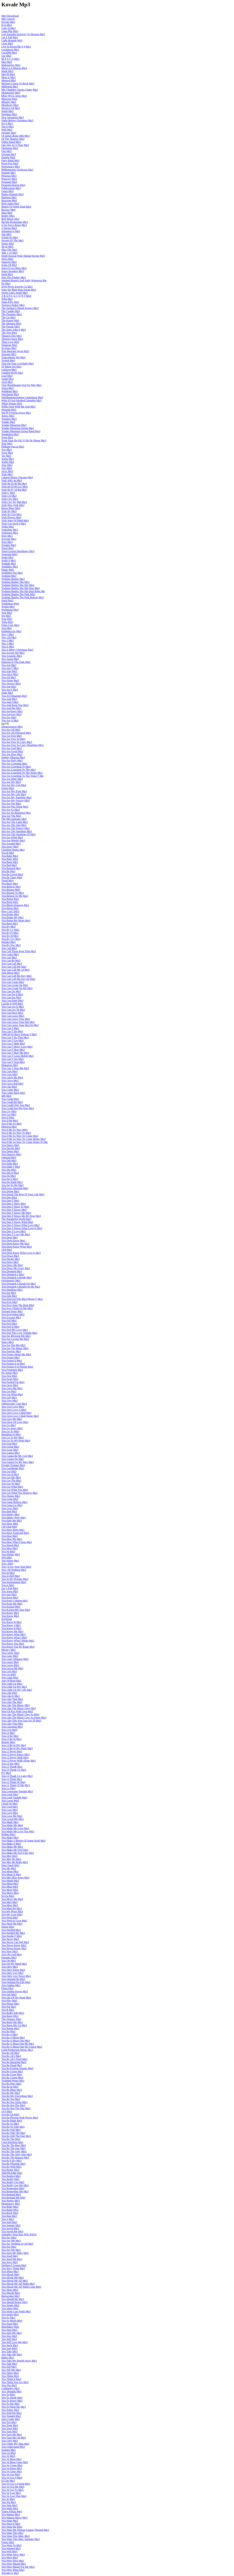 The width and height of the screenshot is (234, 2576). What do you see at coordinates (13, 578) in the screenshot?
I see `Yoshimi Battles Mp3` at bounding box center [13, 578].